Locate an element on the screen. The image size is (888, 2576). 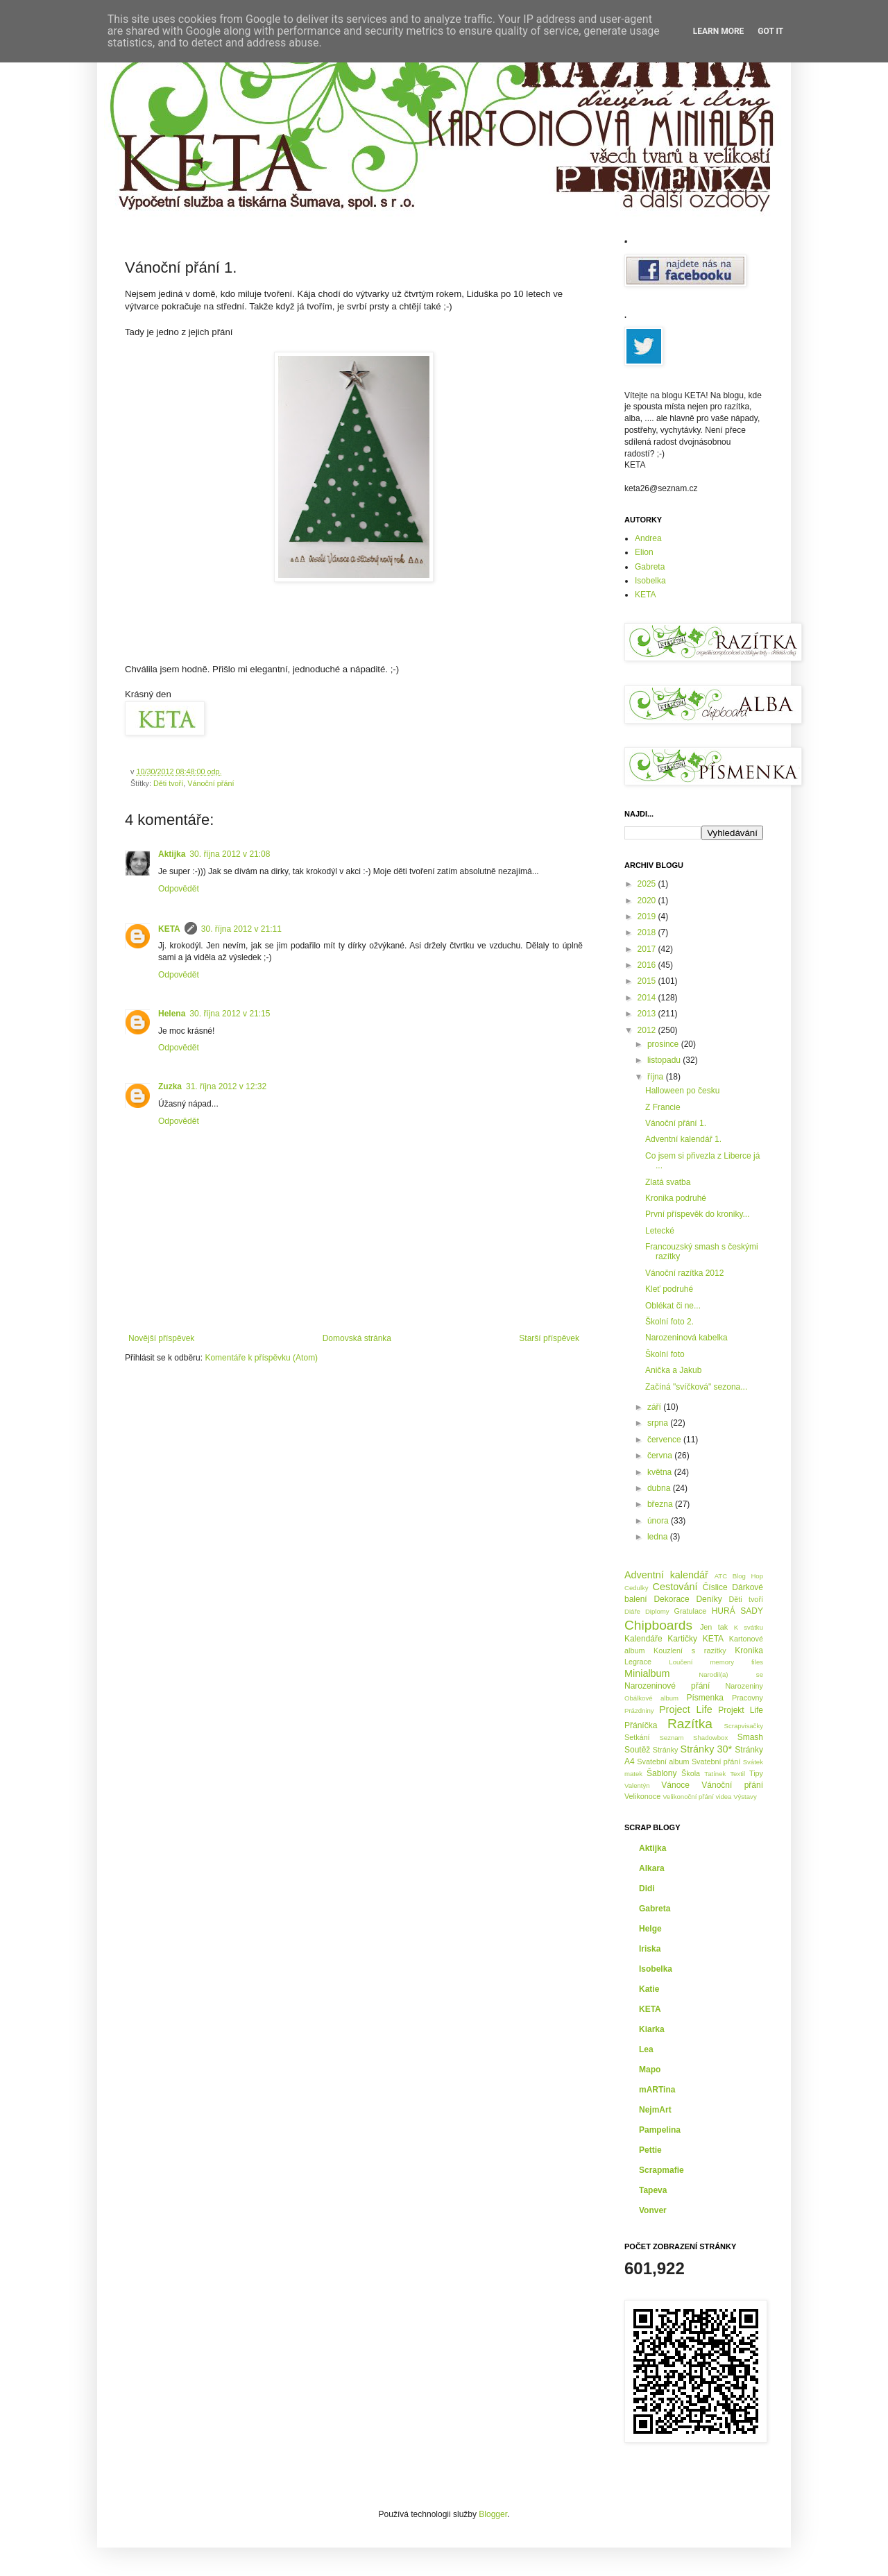
Cedulky is located at coordinates (636, 1588).